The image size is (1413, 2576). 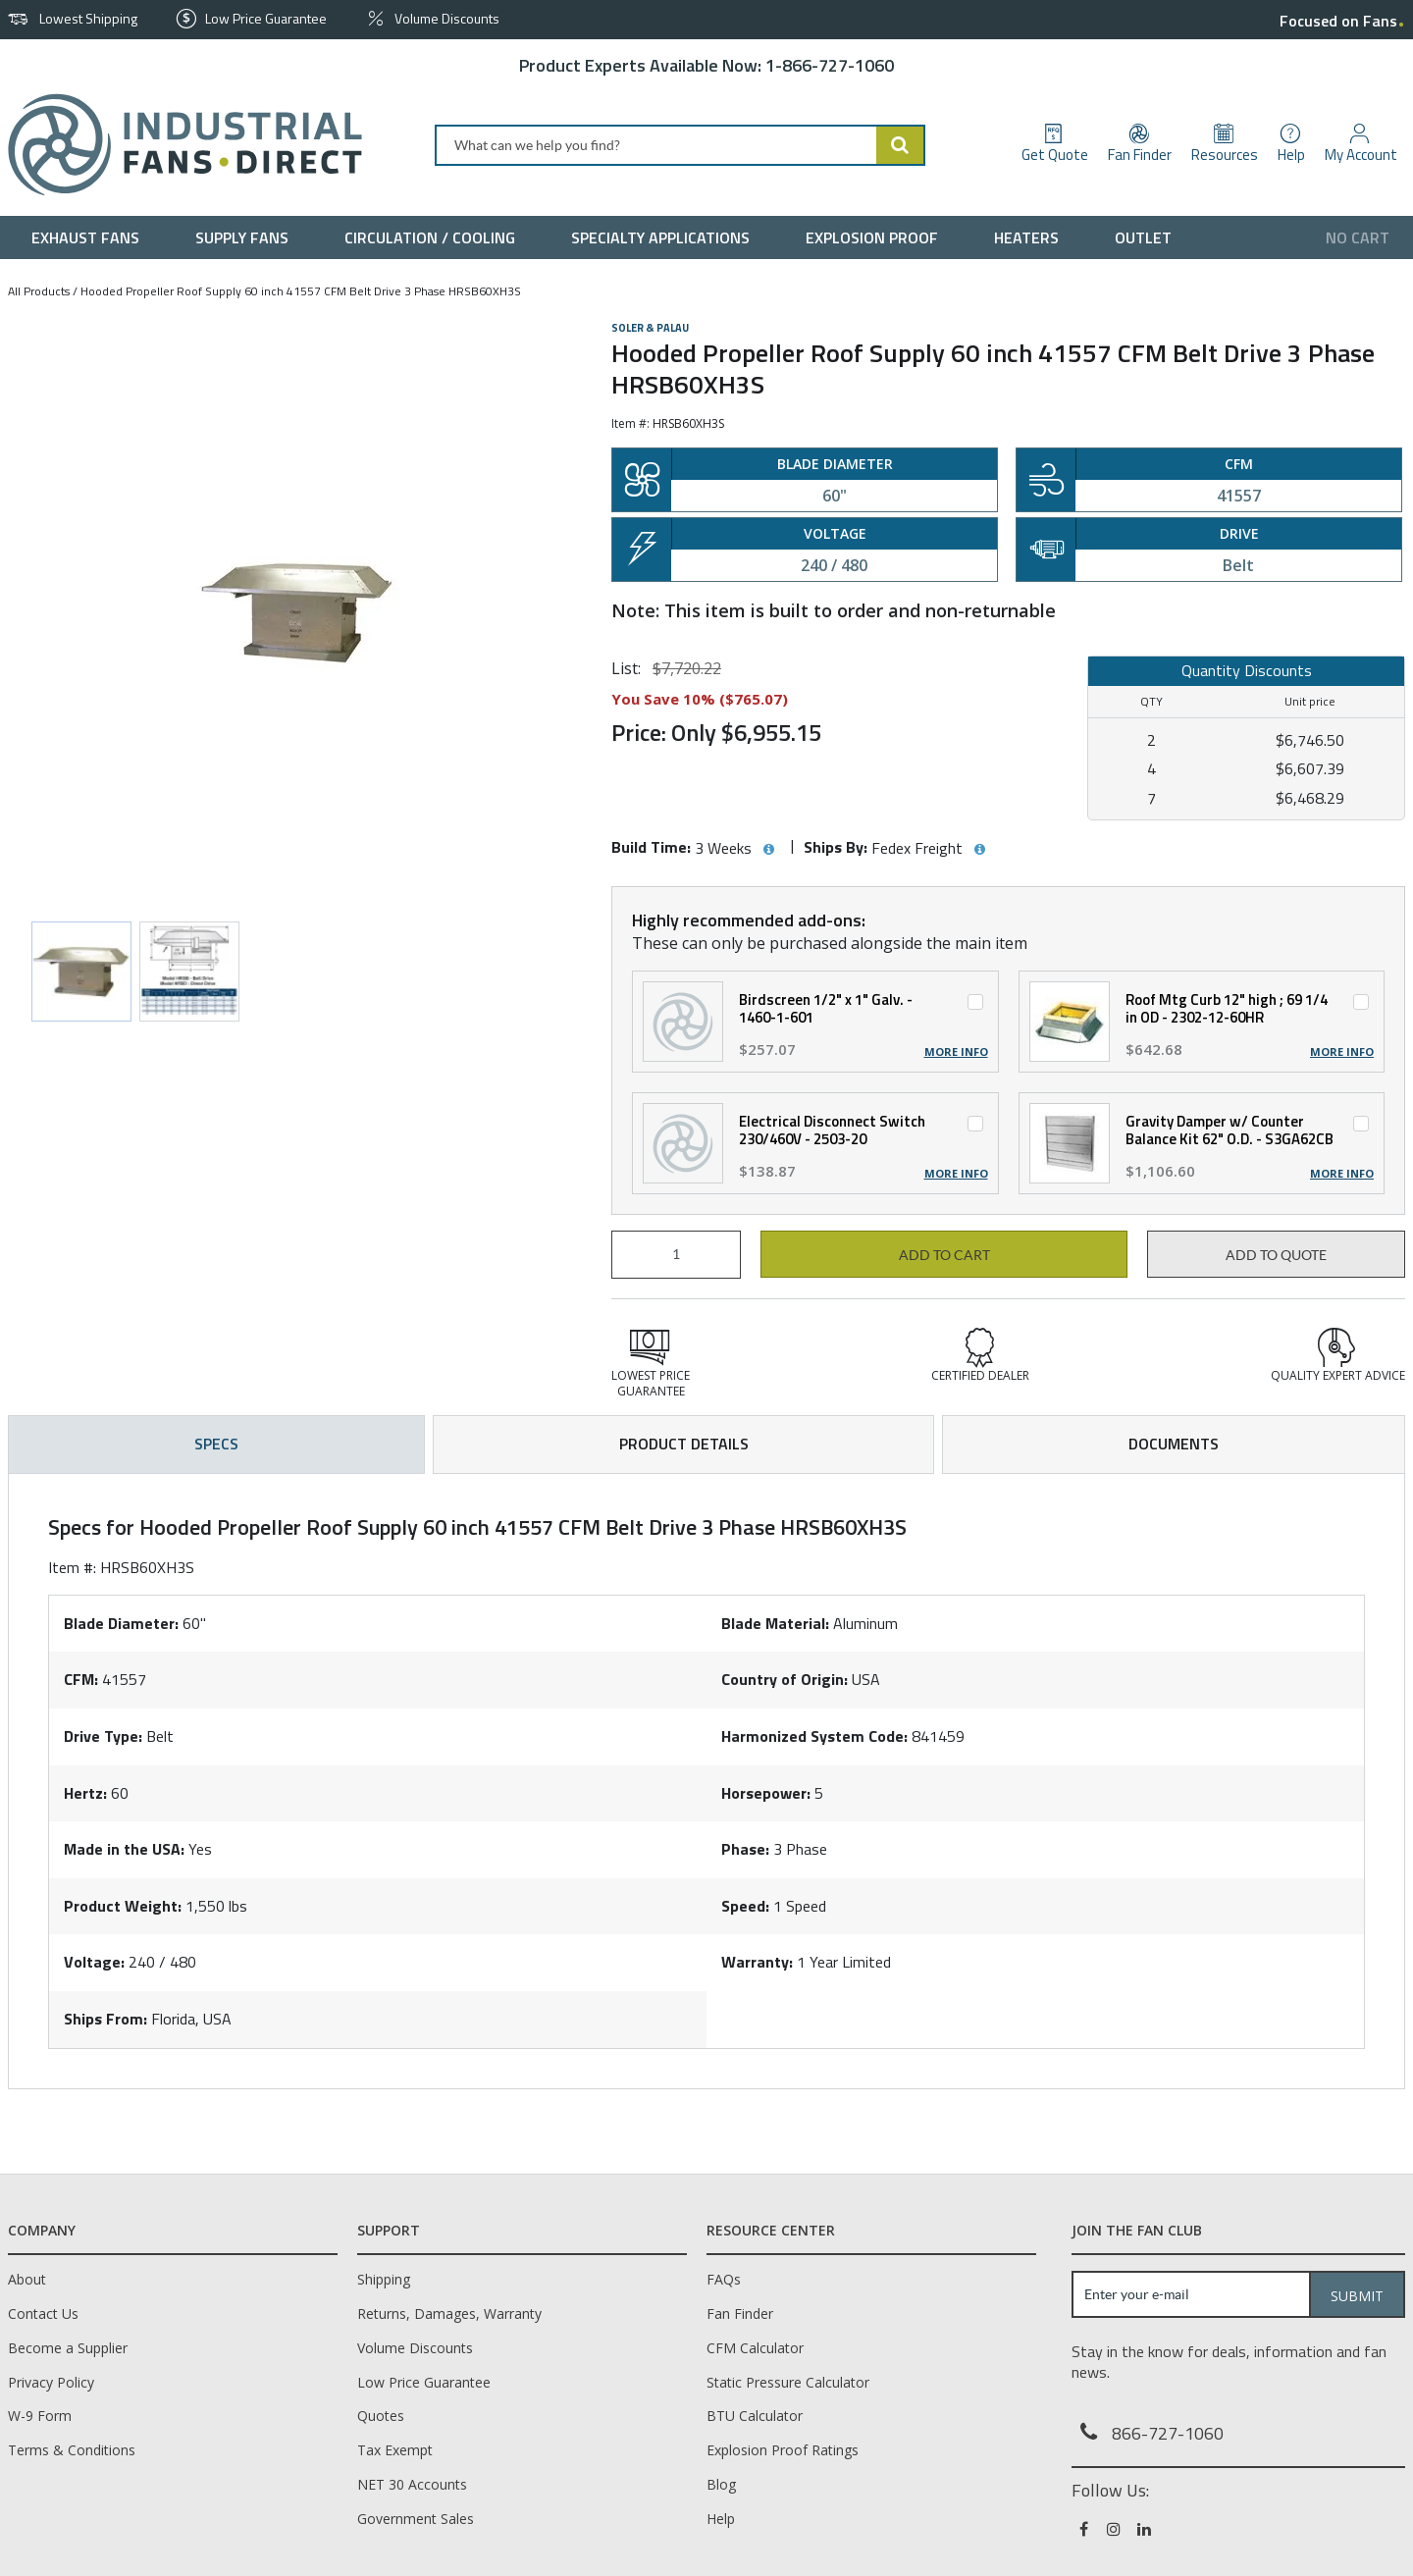 I want to click on W-9 Form, so click(x=40, y=2415).